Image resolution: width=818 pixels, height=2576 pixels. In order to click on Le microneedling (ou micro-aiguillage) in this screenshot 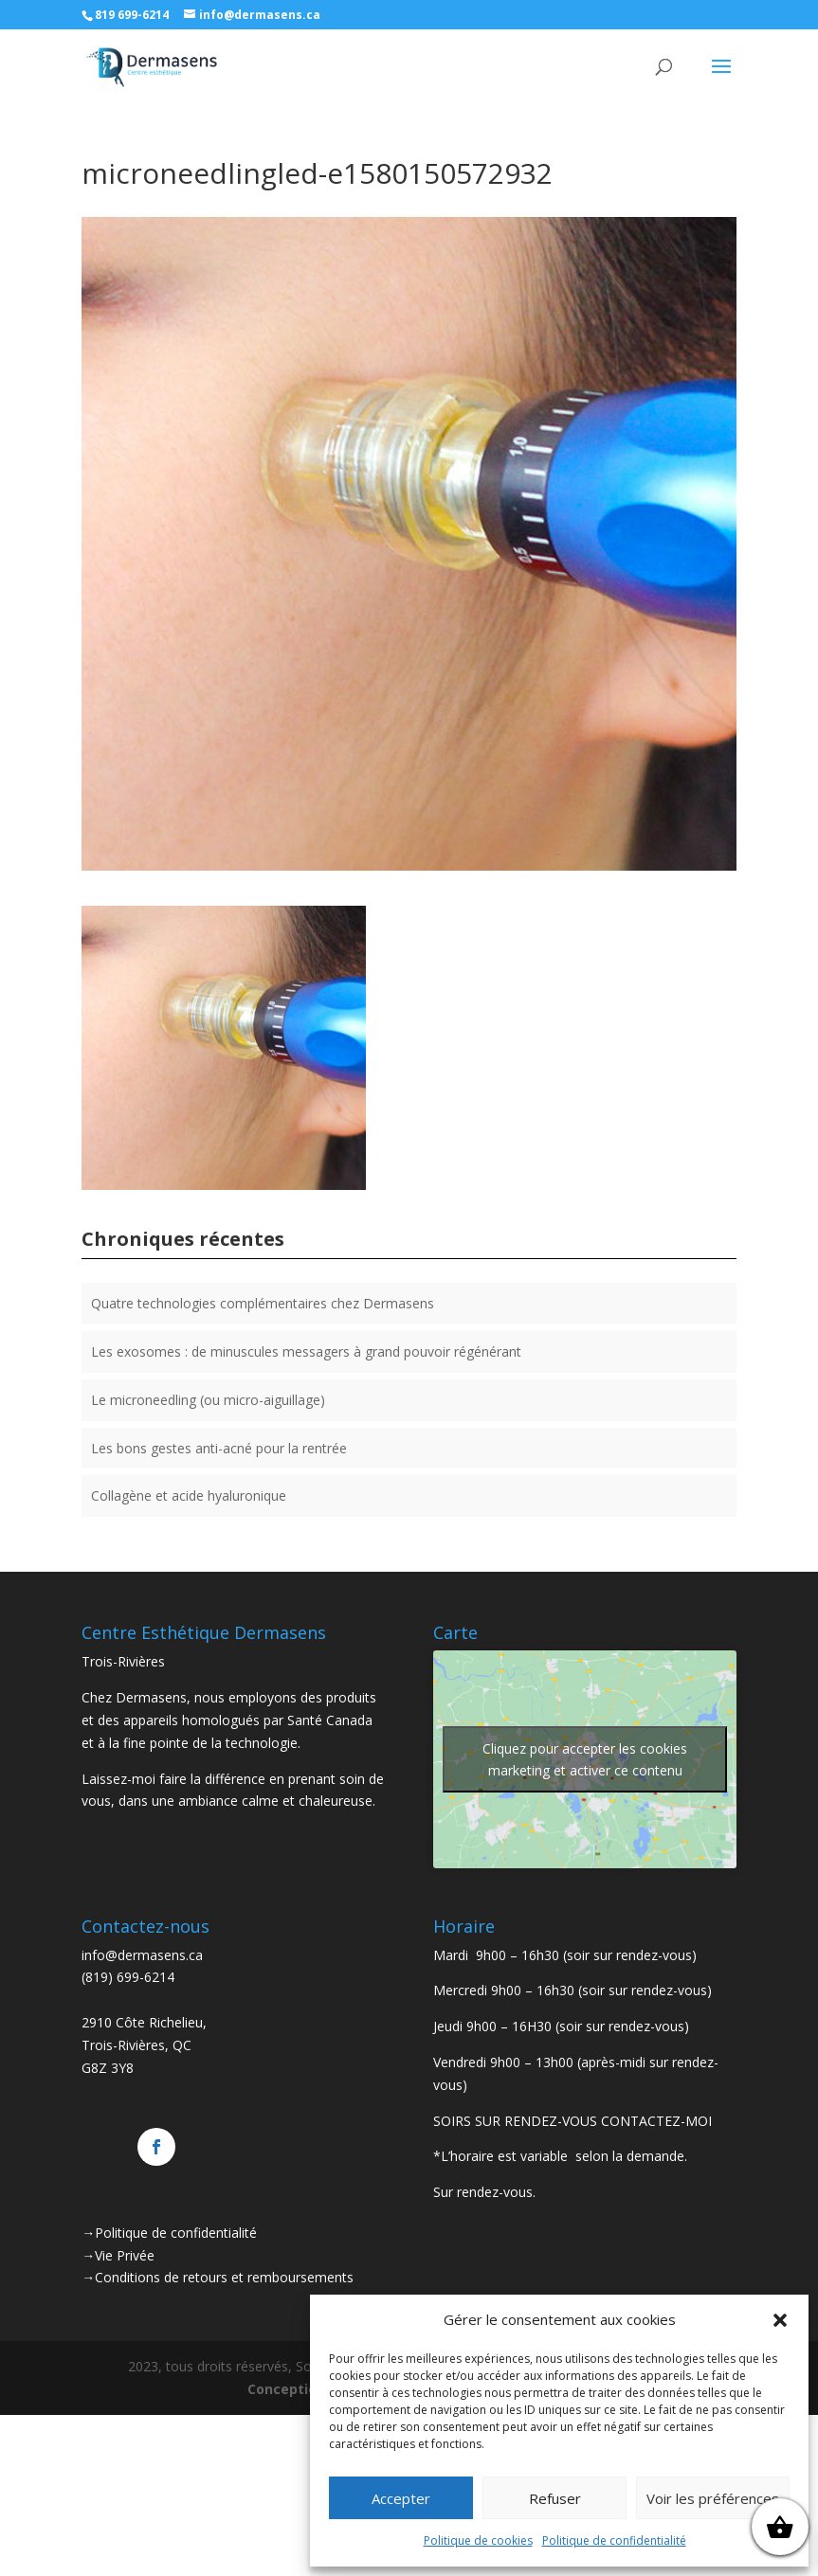, I will do `click(208, 1400)`.